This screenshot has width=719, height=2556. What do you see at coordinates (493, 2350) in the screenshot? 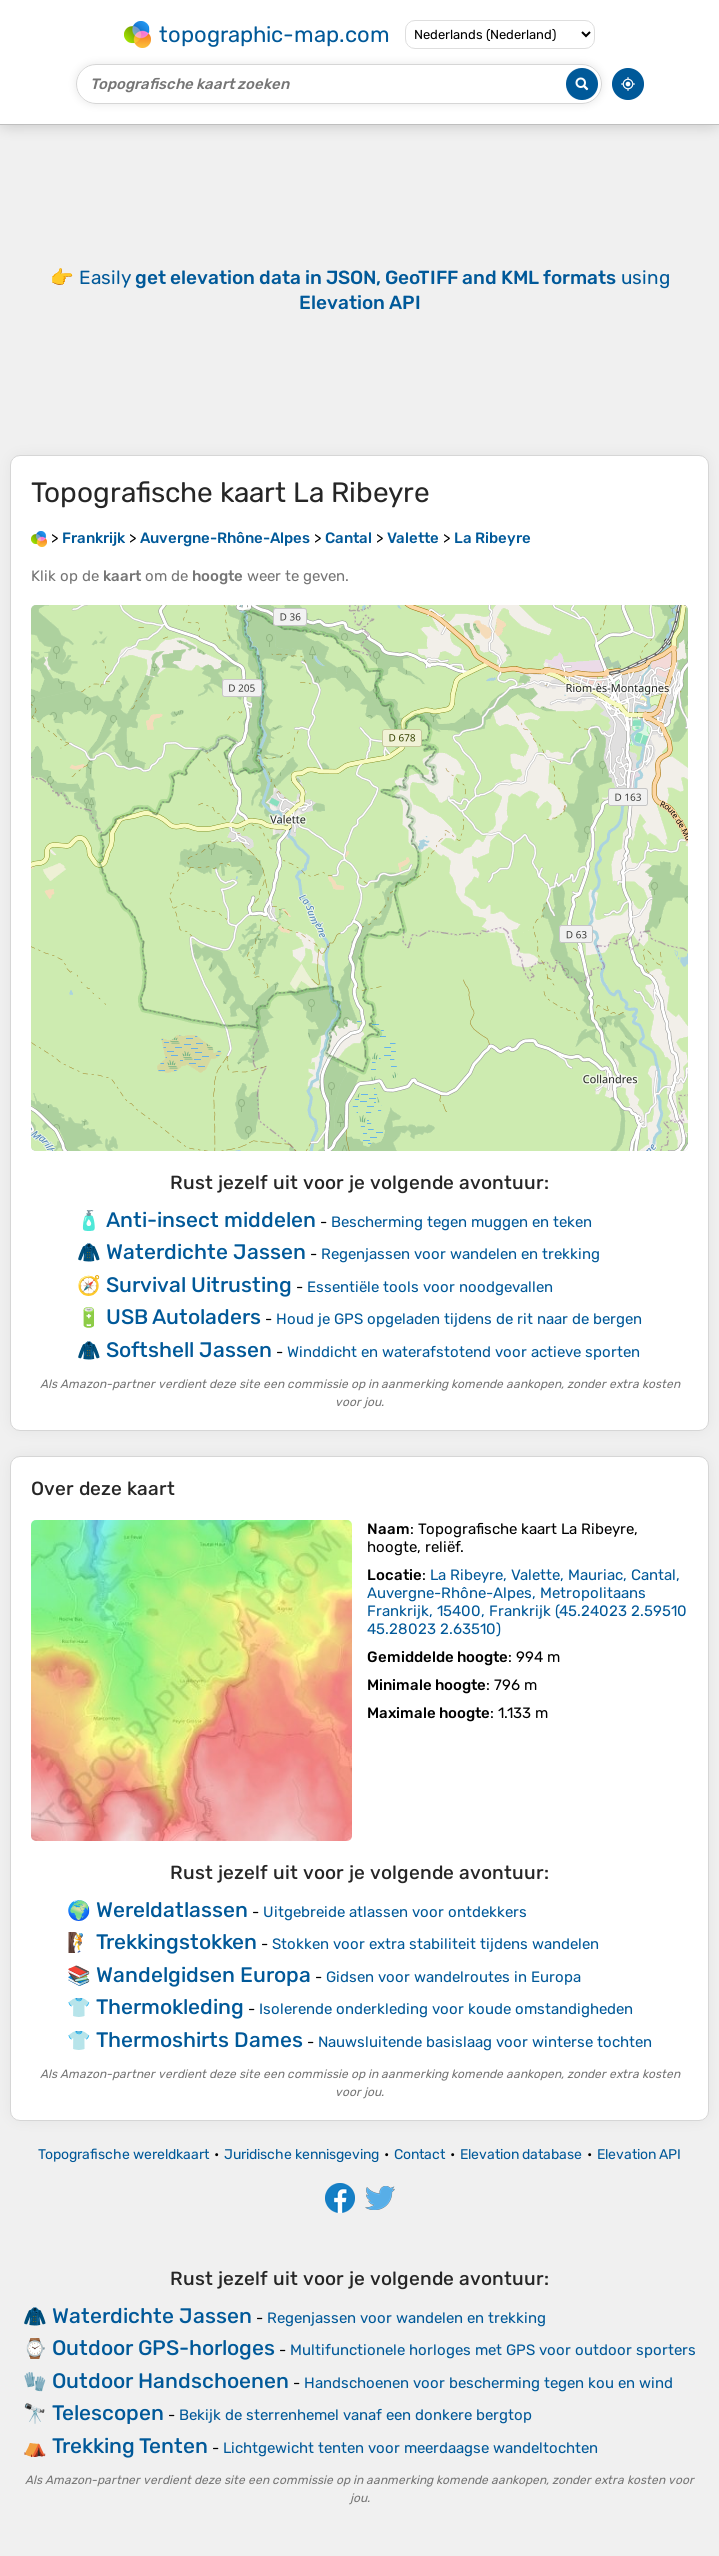
I see `Multifunctionele horloges met GPS voor outdoor sporters` at bounding box center [493, 2350].